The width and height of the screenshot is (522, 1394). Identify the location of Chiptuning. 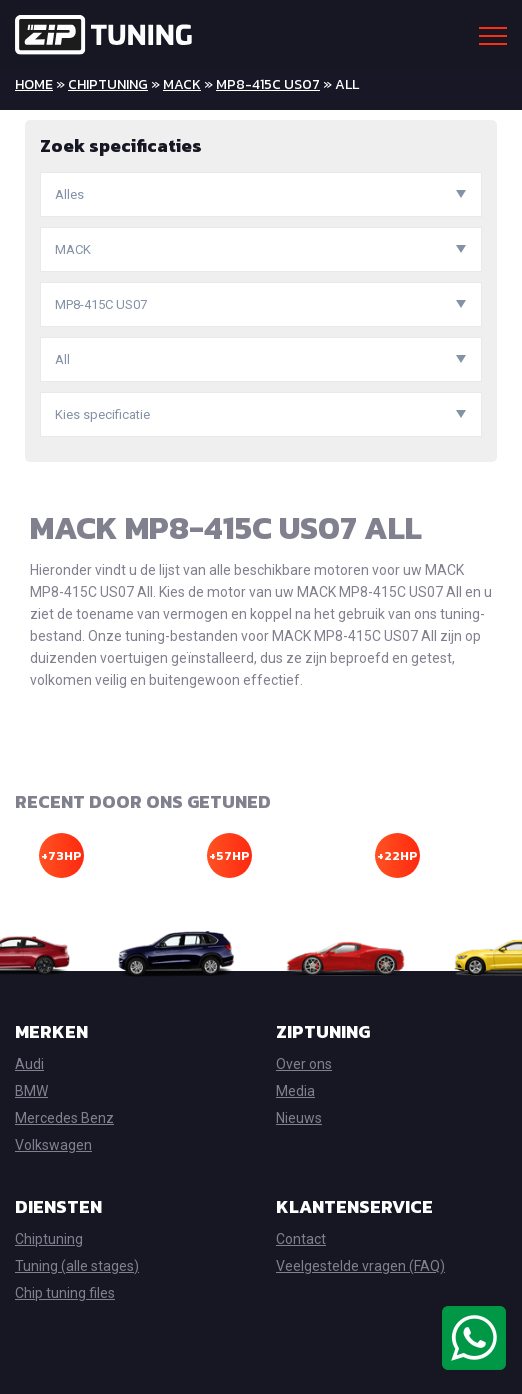
(108, 84).